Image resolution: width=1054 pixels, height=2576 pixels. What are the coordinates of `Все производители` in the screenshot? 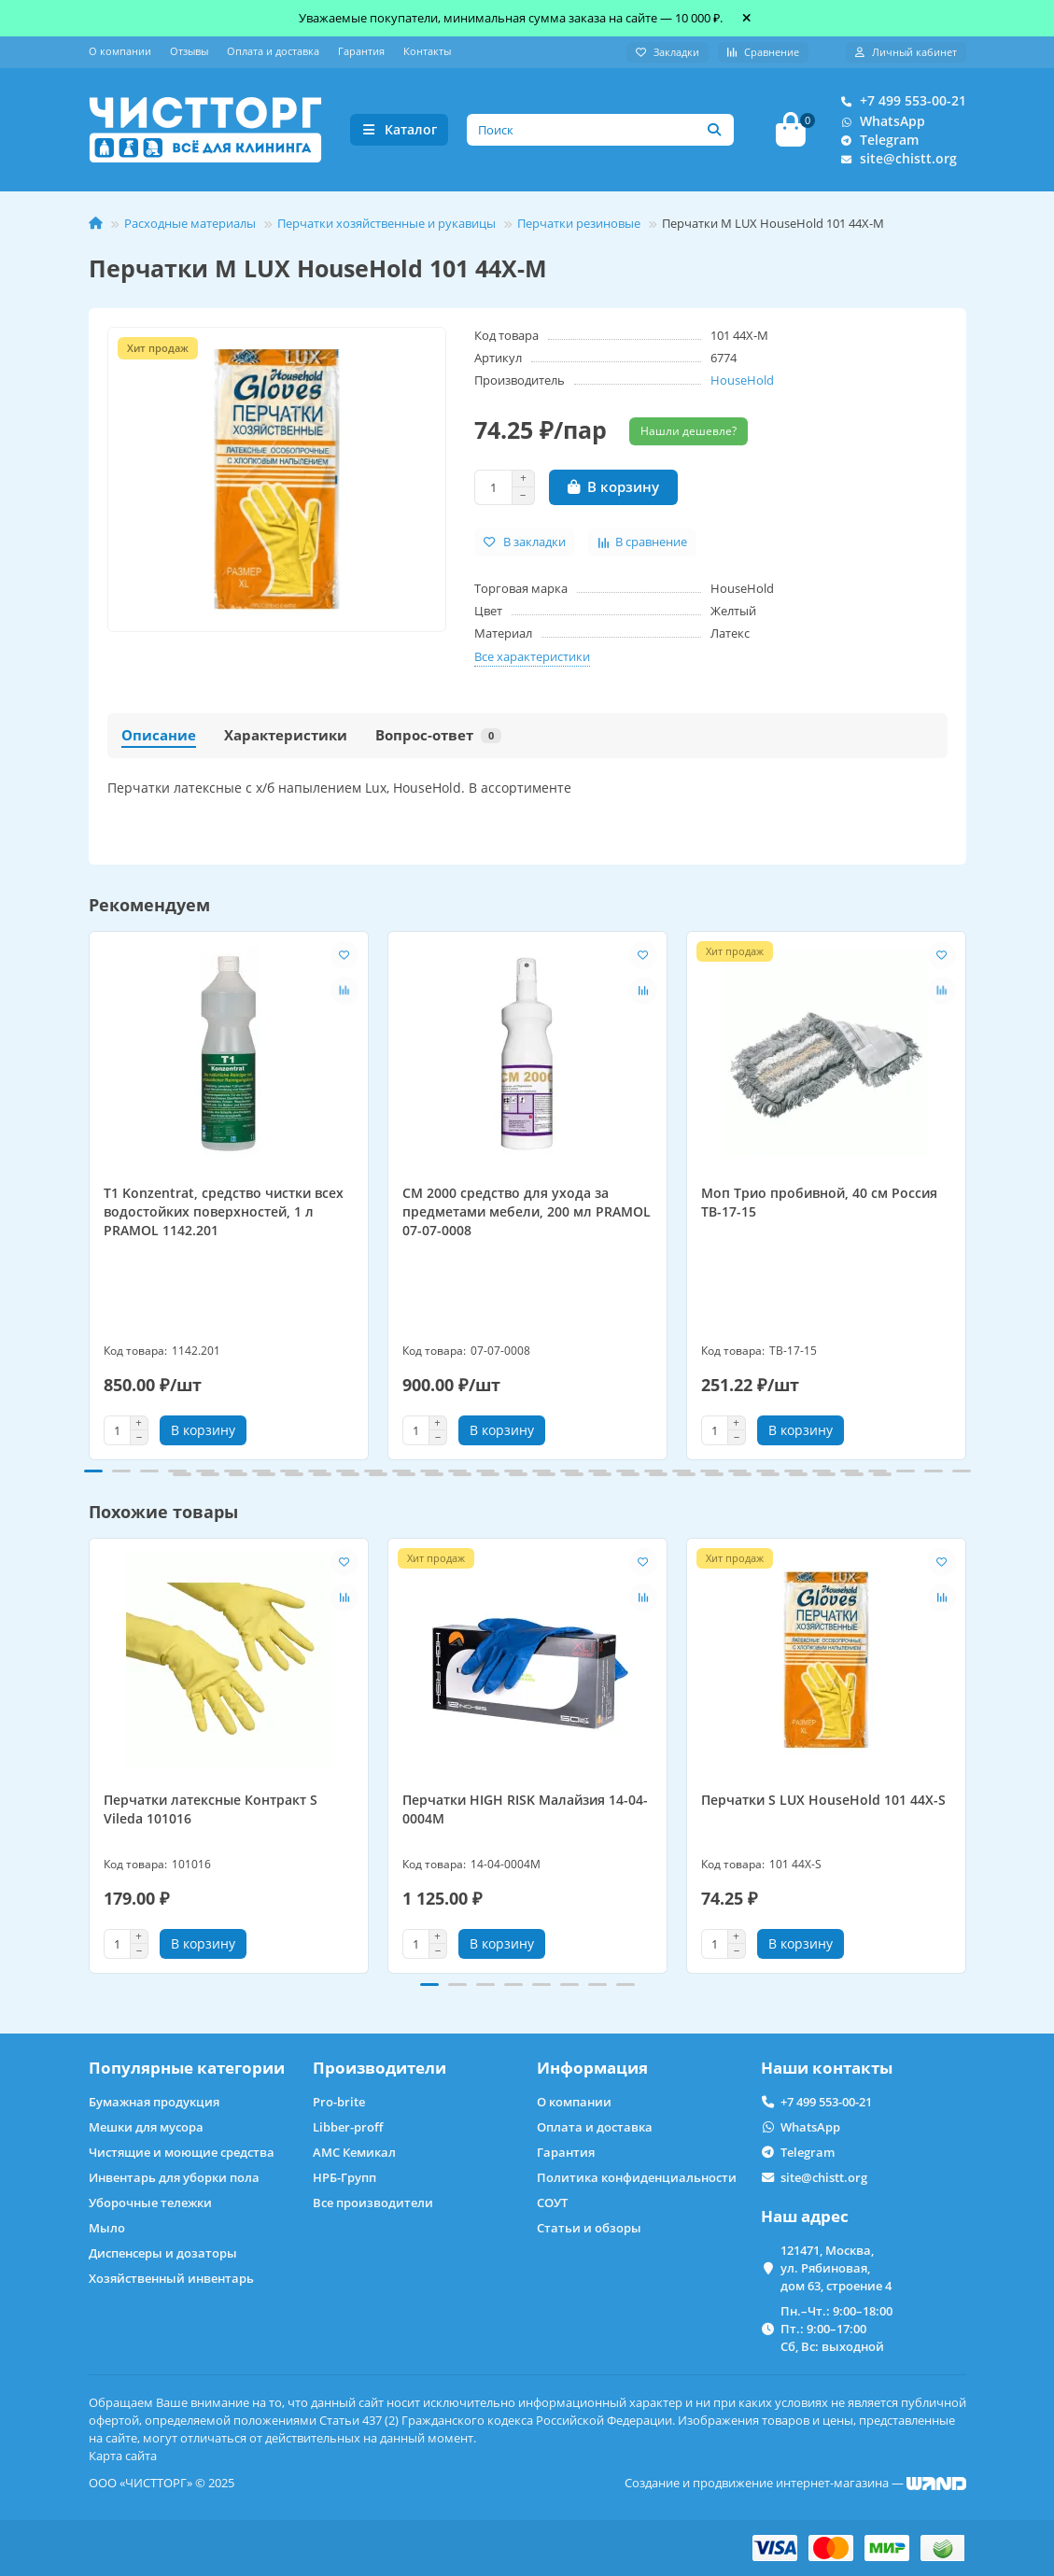 It's located at (373, 2203).